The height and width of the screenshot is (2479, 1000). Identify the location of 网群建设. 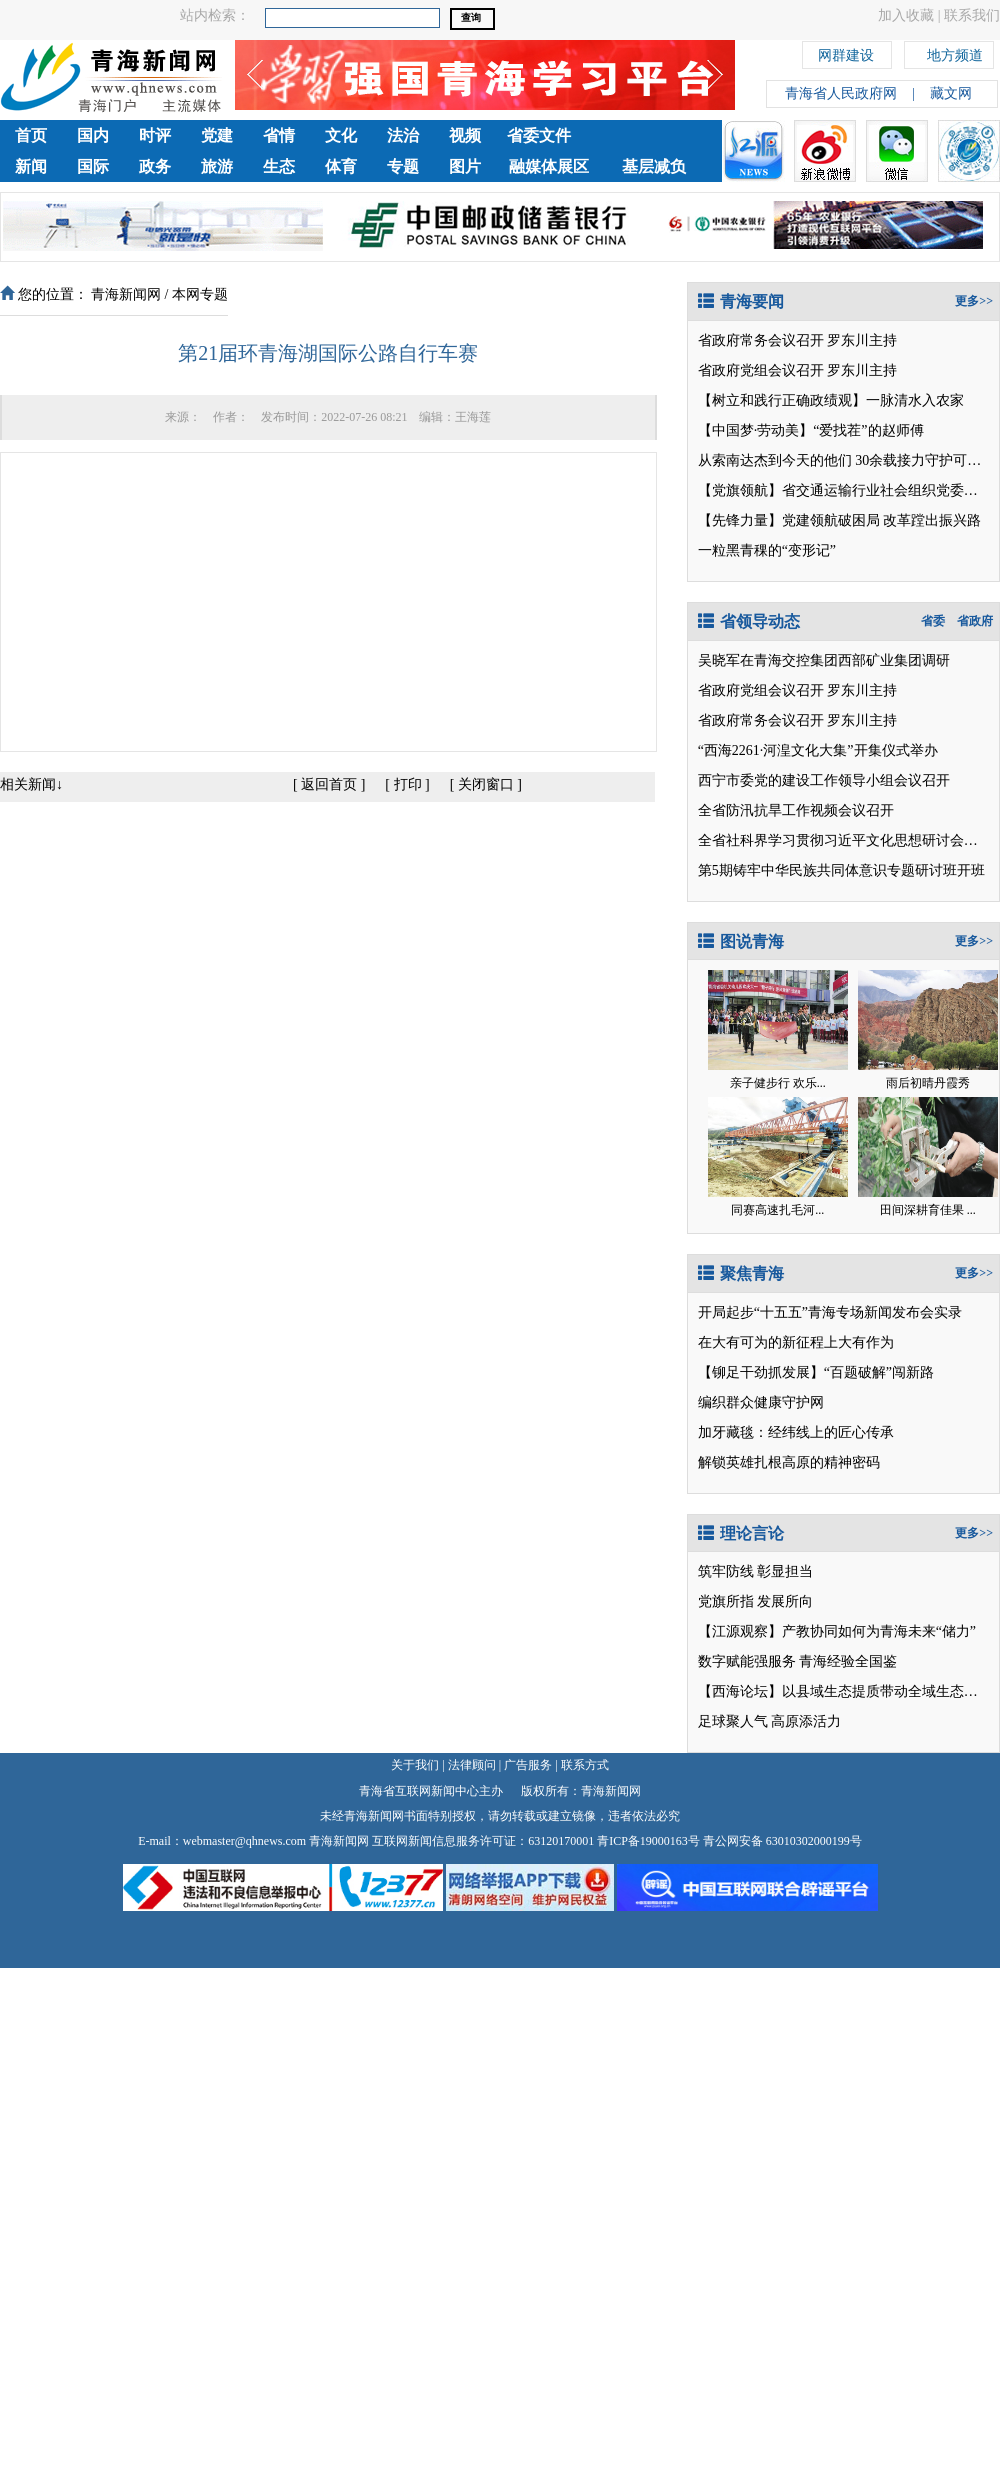
(846, 52).